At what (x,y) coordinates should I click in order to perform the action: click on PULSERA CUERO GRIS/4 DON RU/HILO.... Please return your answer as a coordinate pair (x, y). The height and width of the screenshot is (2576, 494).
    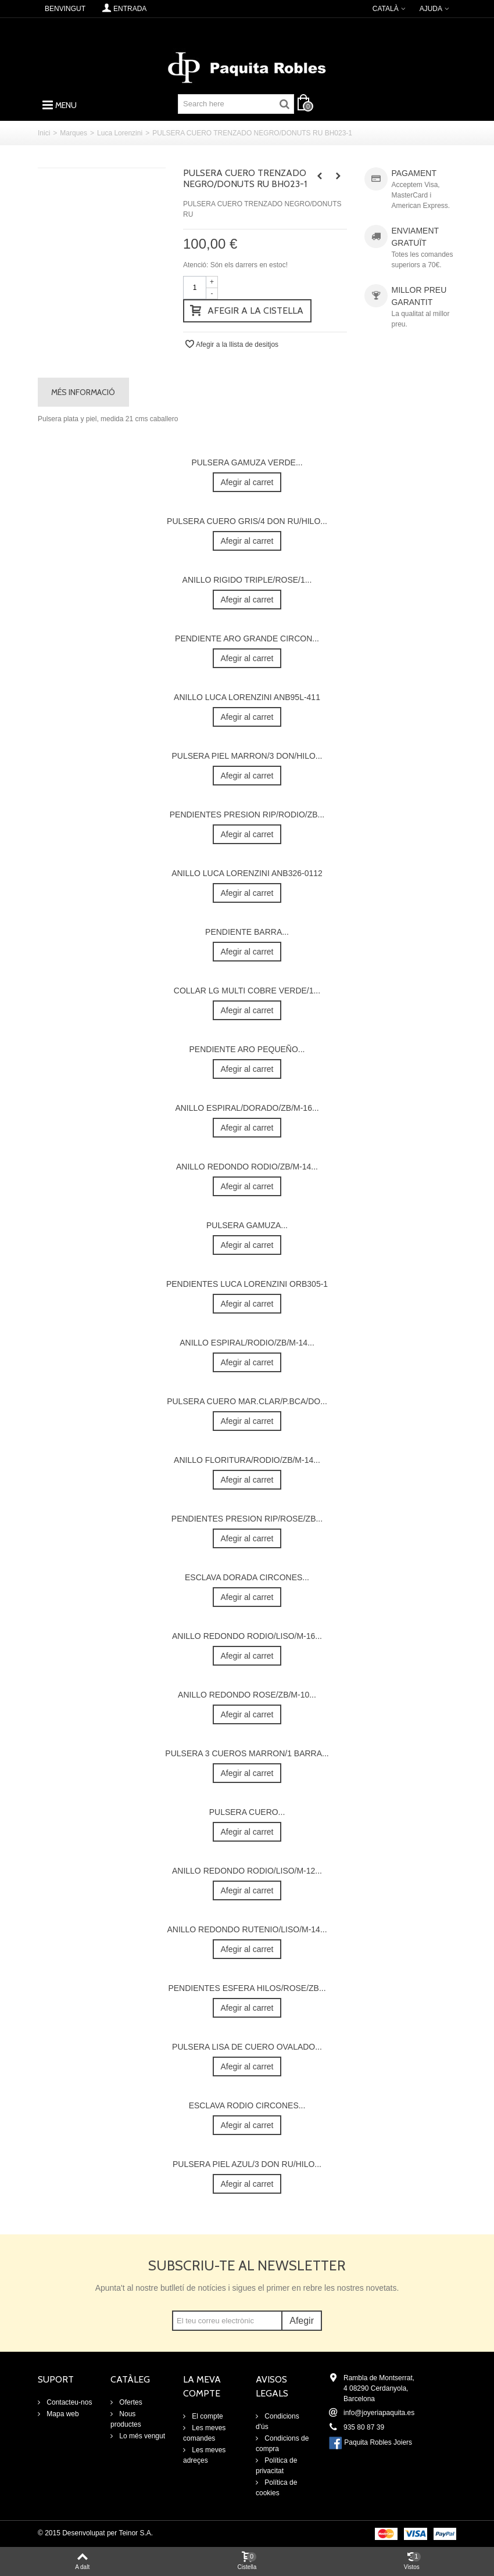
    Looking at the image, I should click on (247, 521).